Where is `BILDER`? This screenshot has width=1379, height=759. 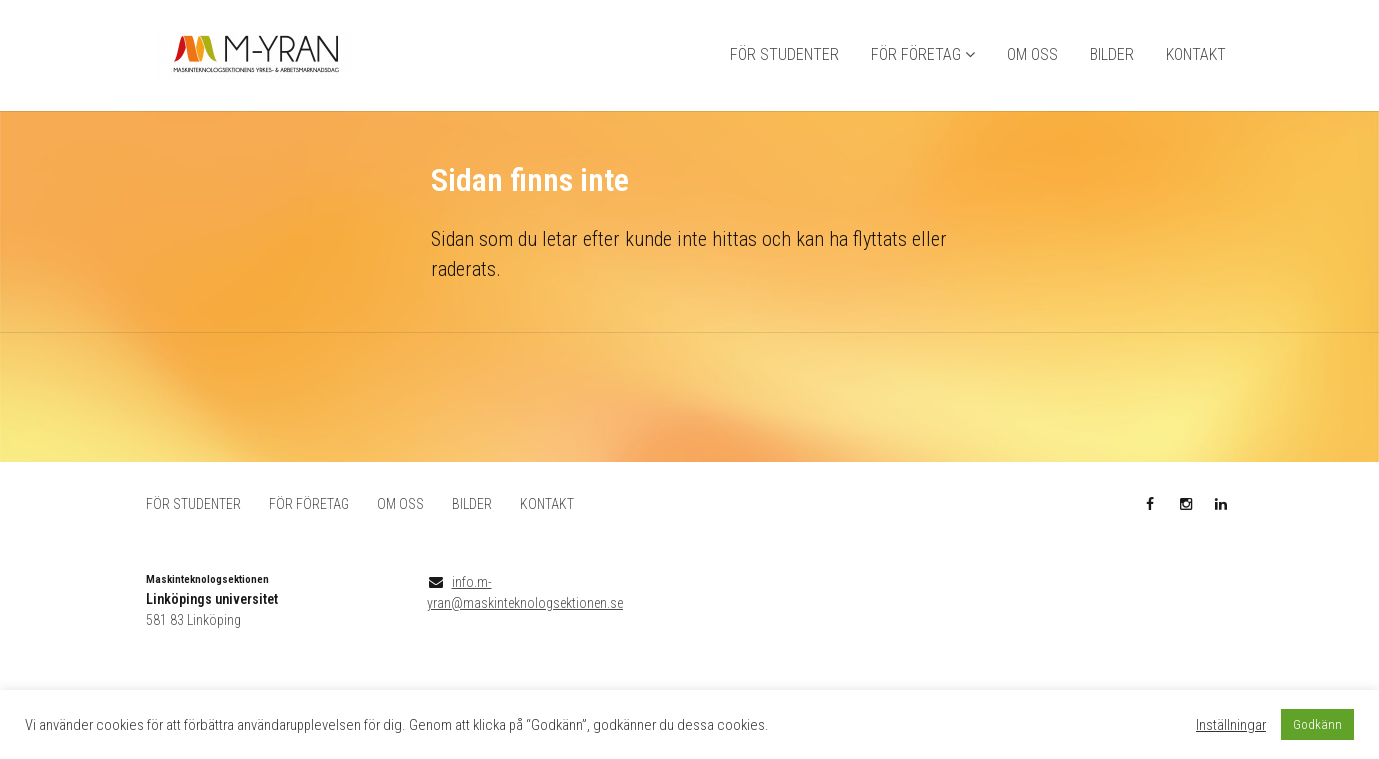 BILDER is located at coordinates (1112, 55).